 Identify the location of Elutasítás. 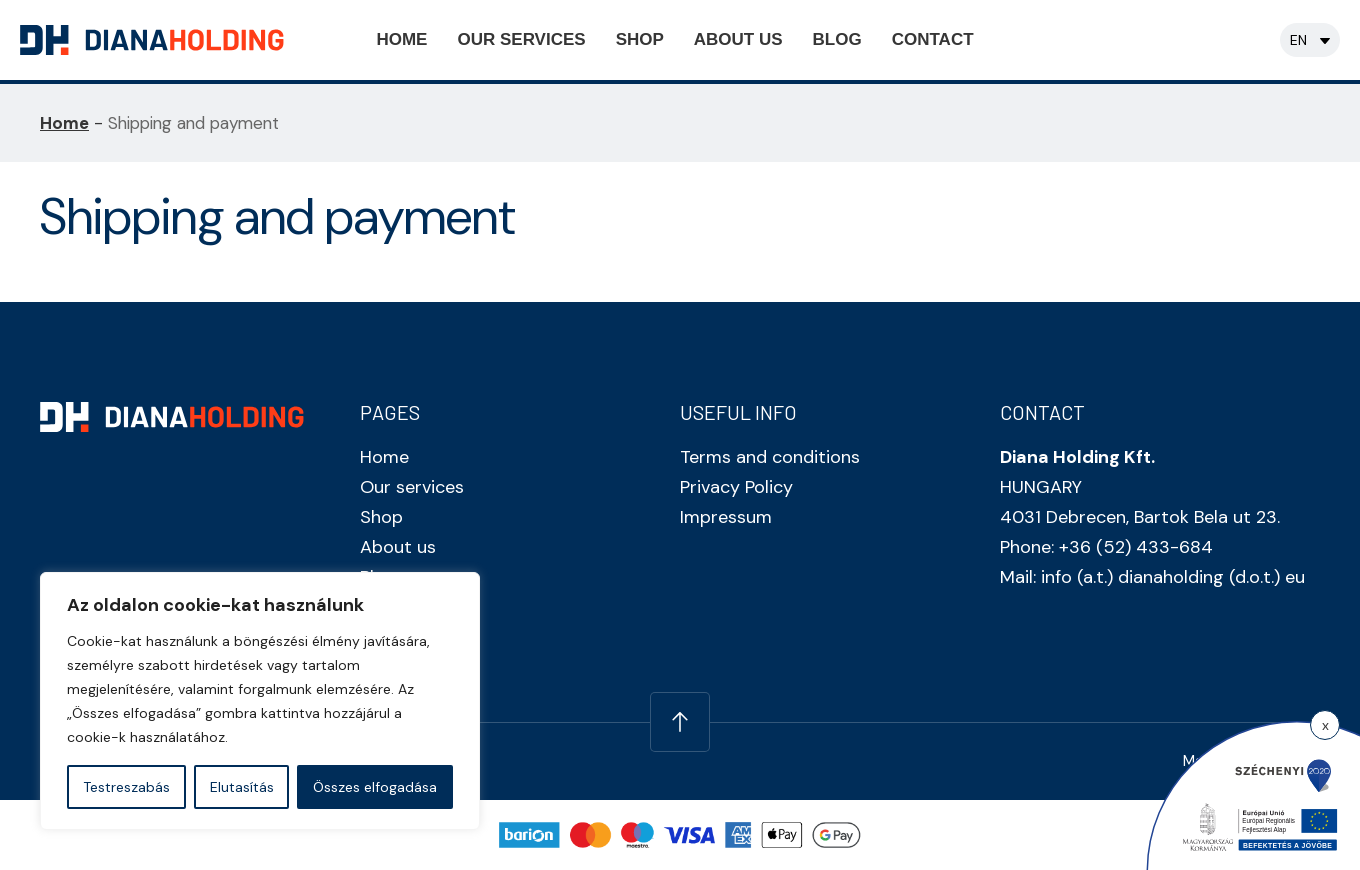
(242, 787).